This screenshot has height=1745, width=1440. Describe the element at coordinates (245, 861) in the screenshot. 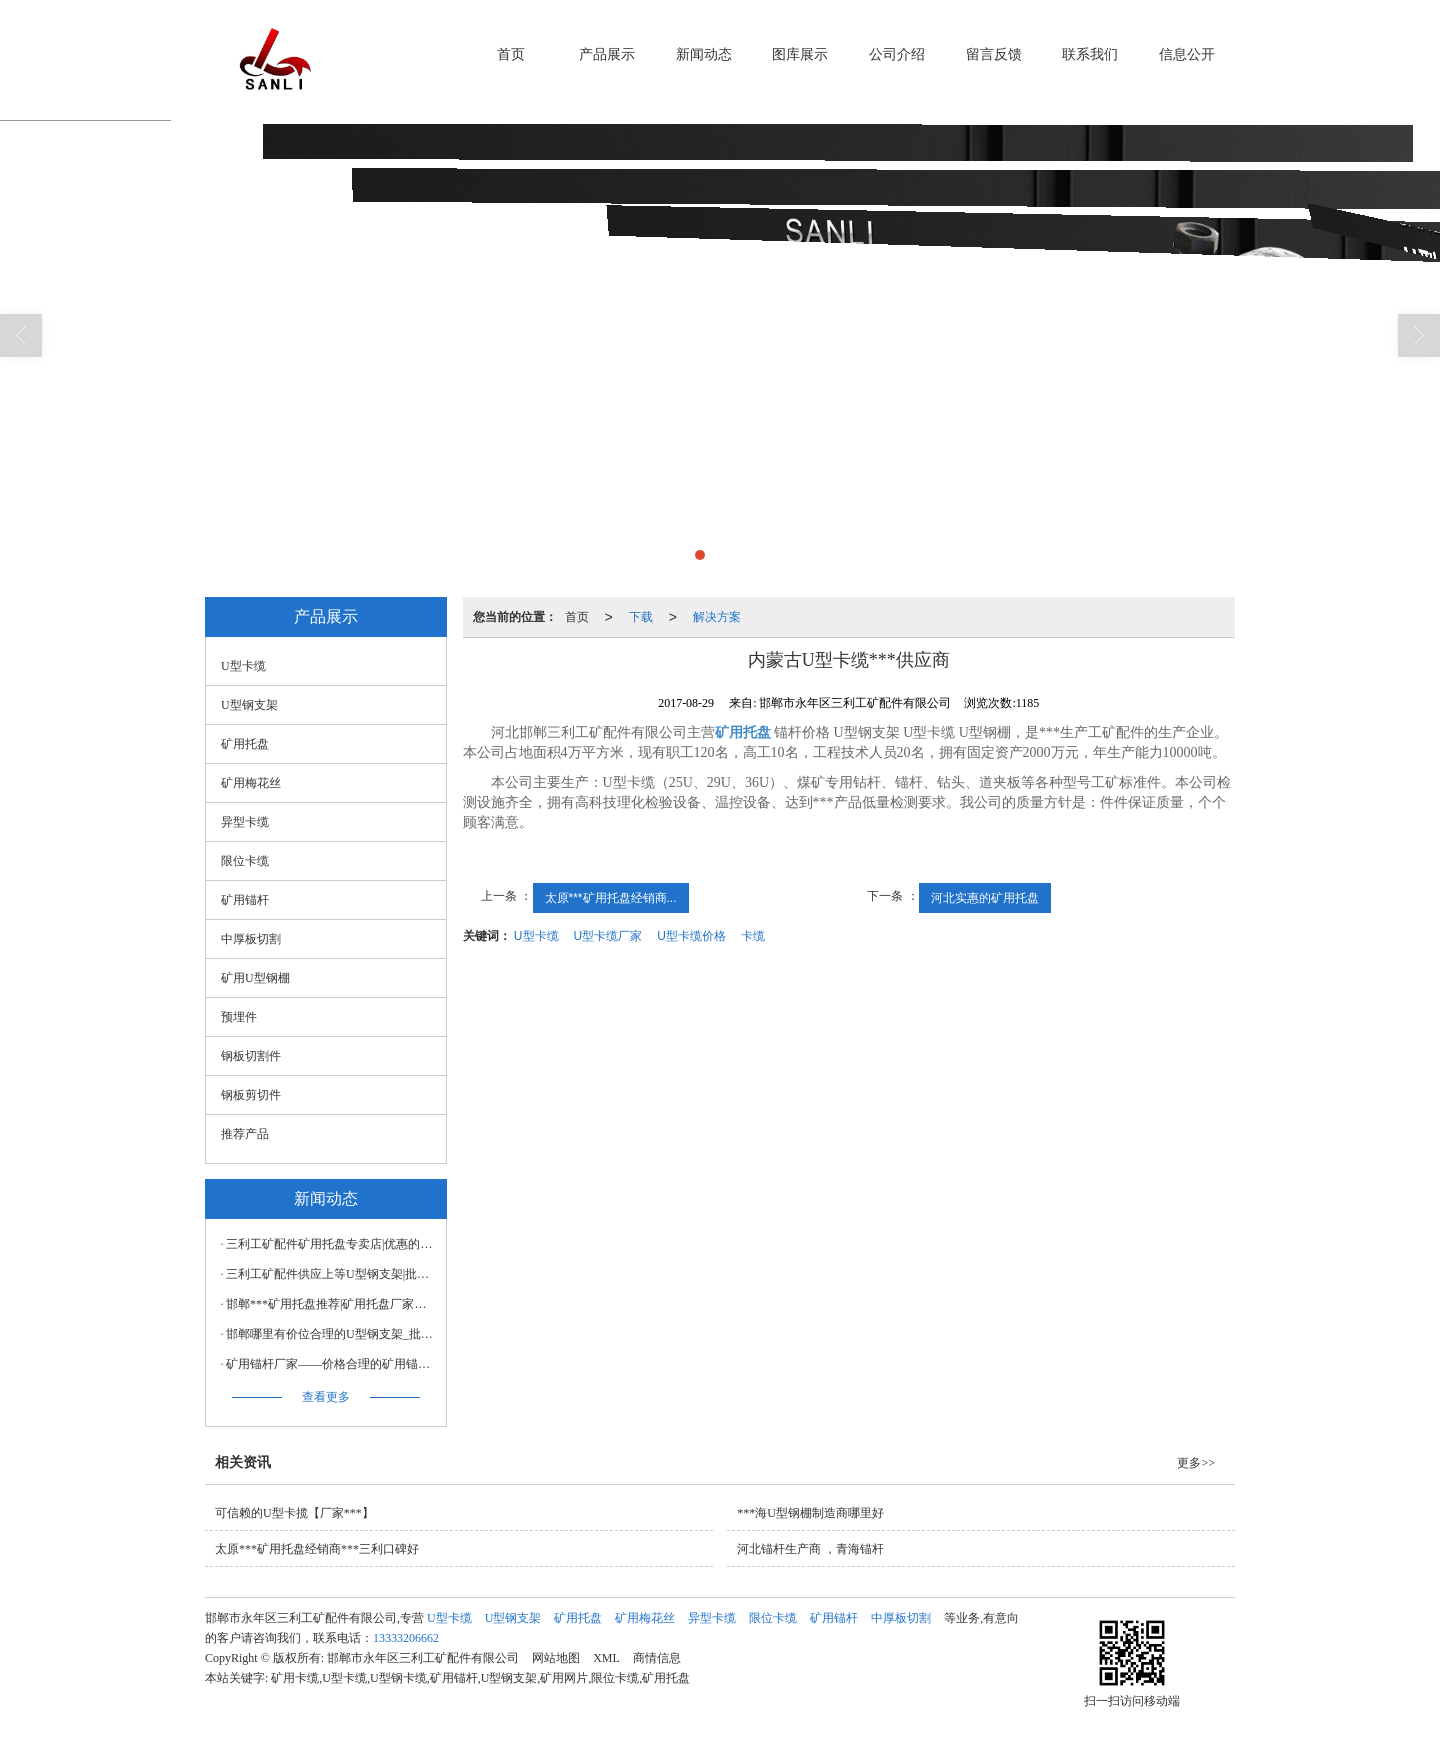

I see `限位卡缆` at that location.